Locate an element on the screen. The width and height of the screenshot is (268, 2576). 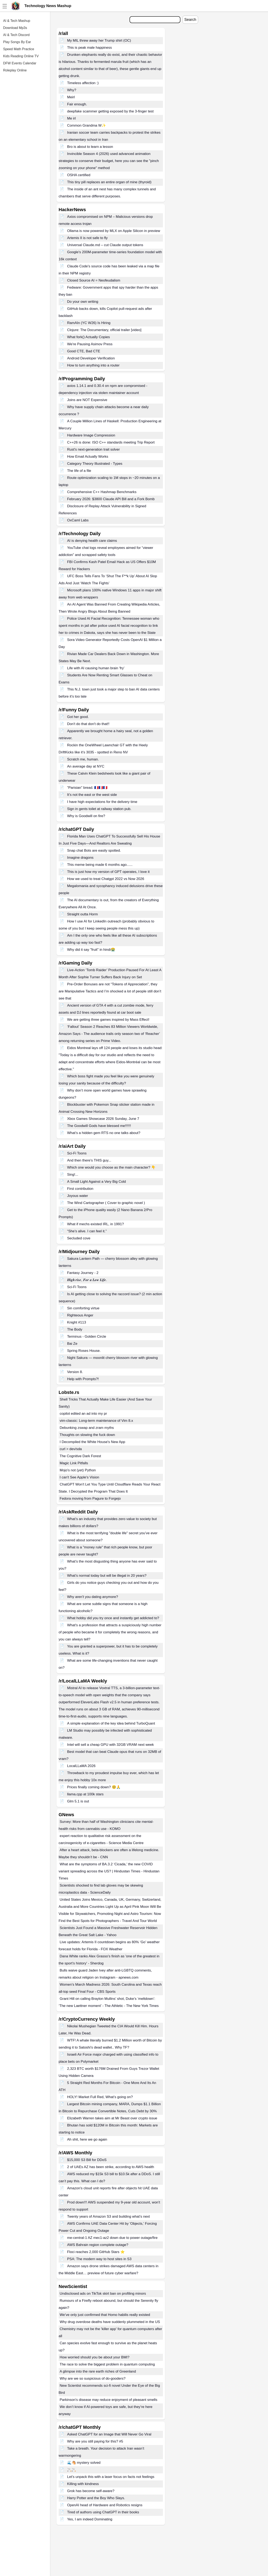
The Cognitive Dark Forest is located at coordinates (80, 1456).